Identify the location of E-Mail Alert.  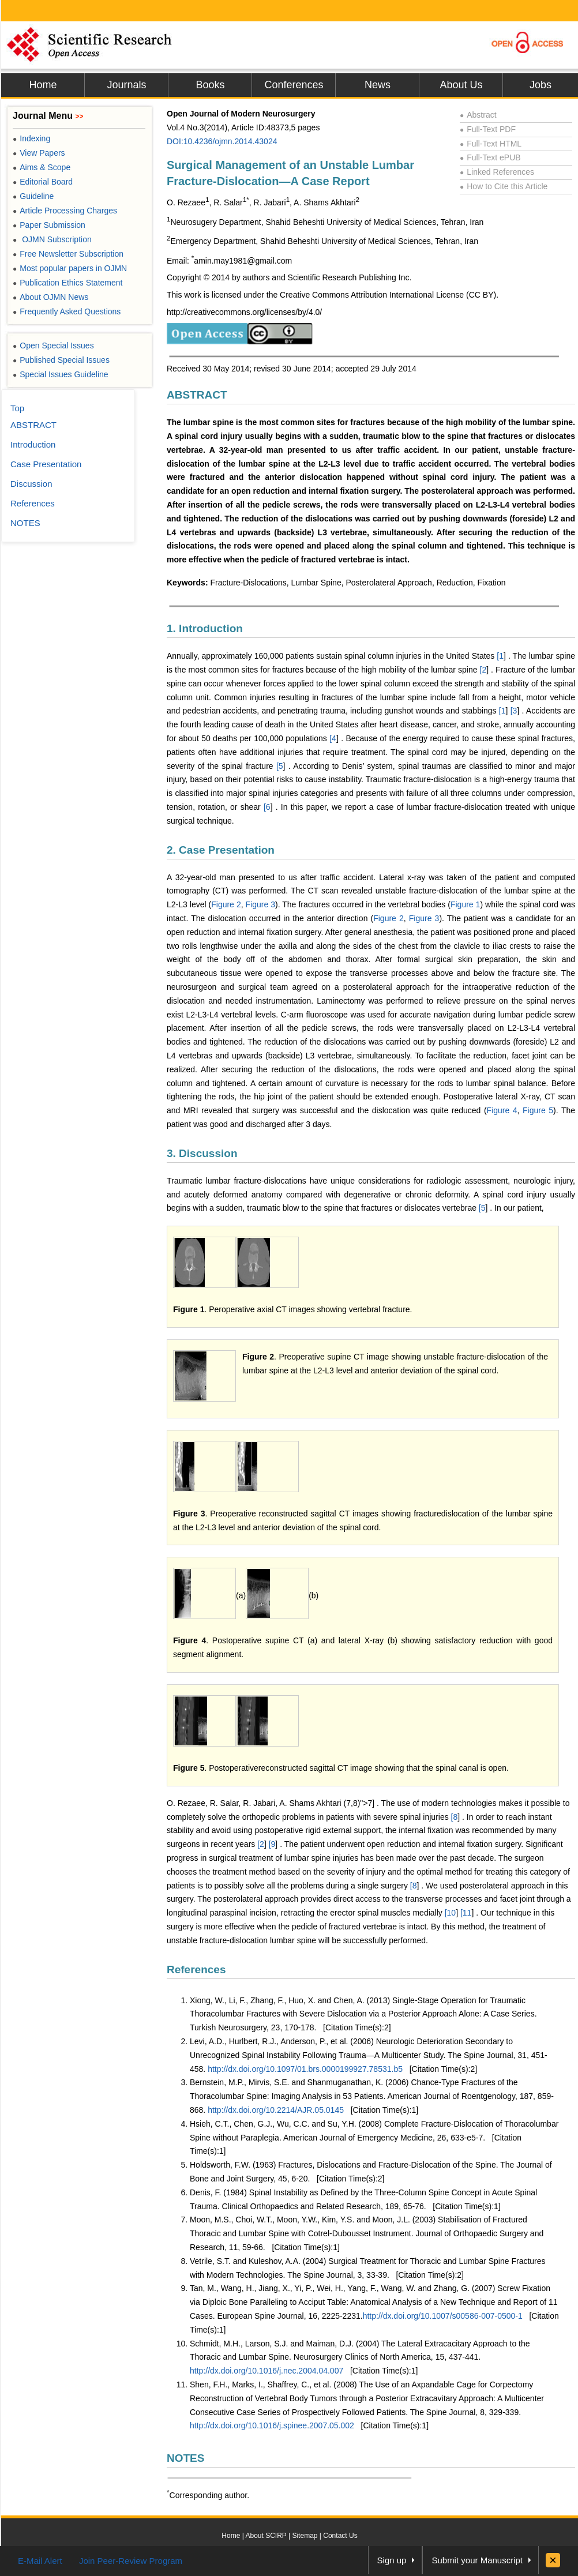
(40, 2561).